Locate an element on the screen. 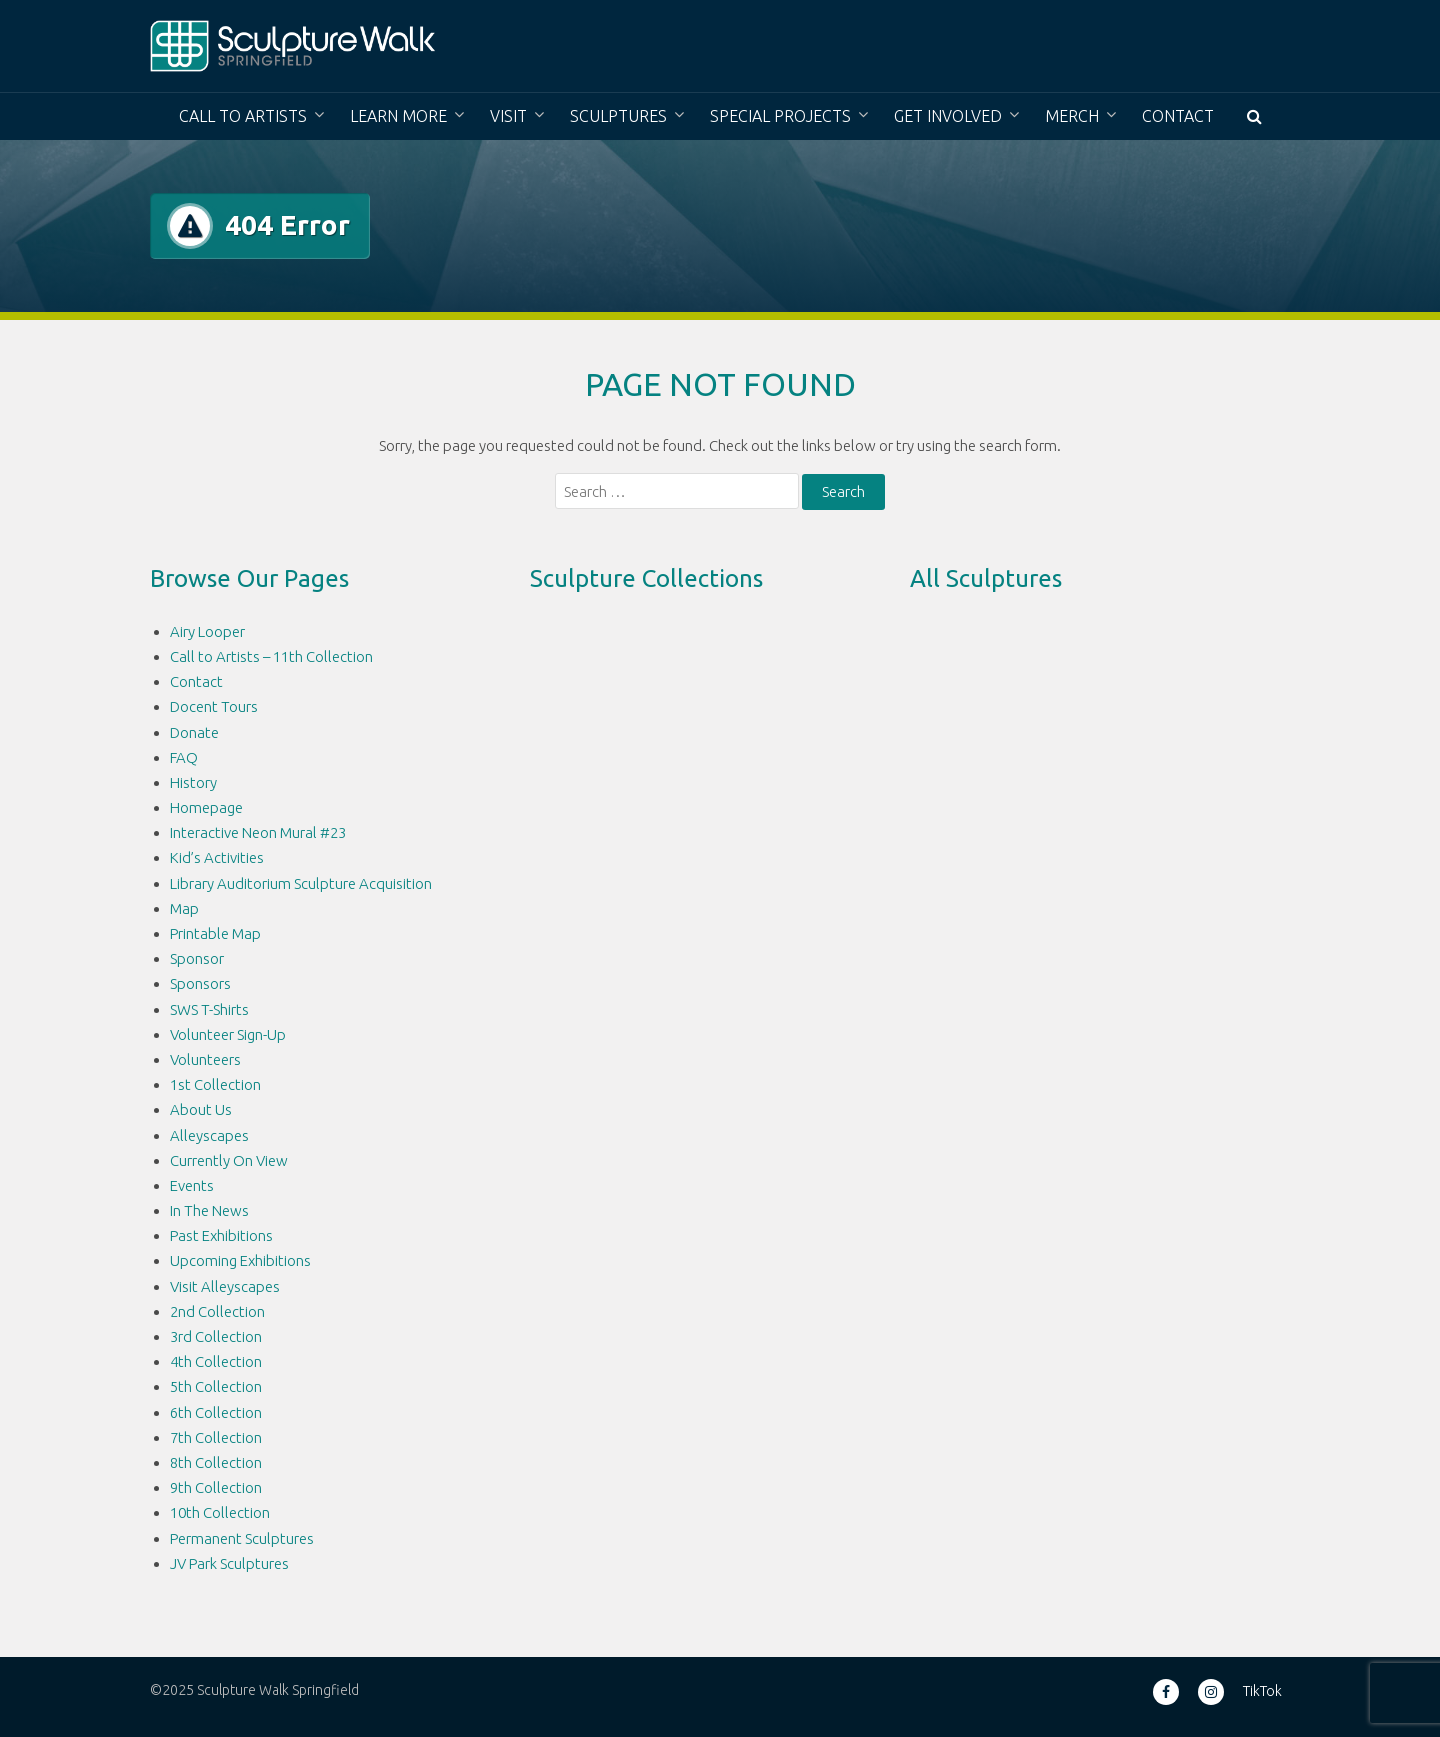 Image resolution: width=1440 pixels, height=1737 pixels. 6th Collection is located at coordinates (216, 1412).